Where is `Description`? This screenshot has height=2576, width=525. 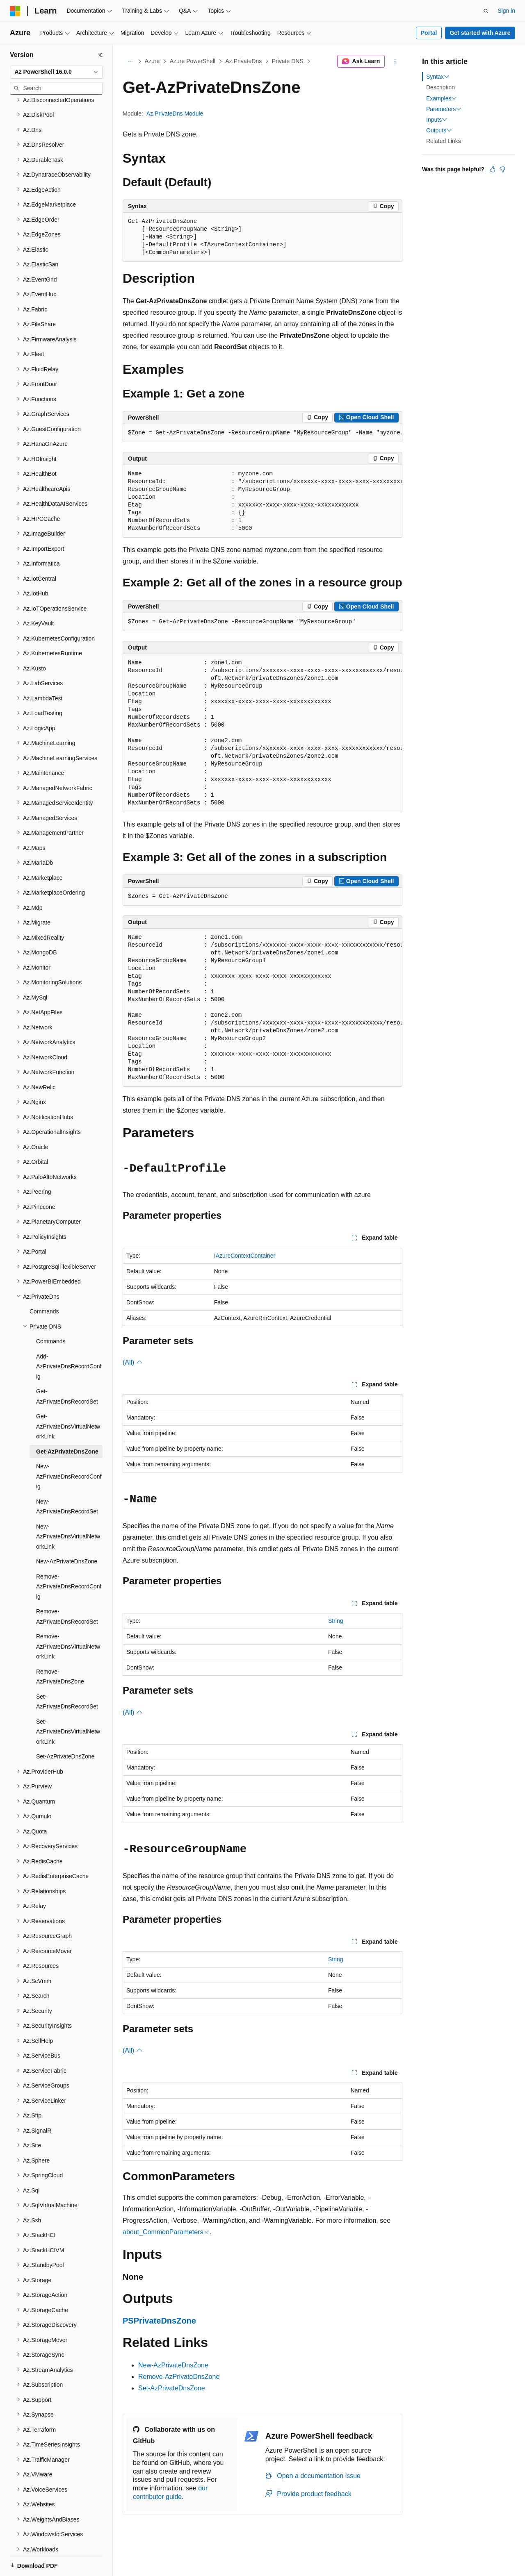
Description is located at coordinates (440, 87).